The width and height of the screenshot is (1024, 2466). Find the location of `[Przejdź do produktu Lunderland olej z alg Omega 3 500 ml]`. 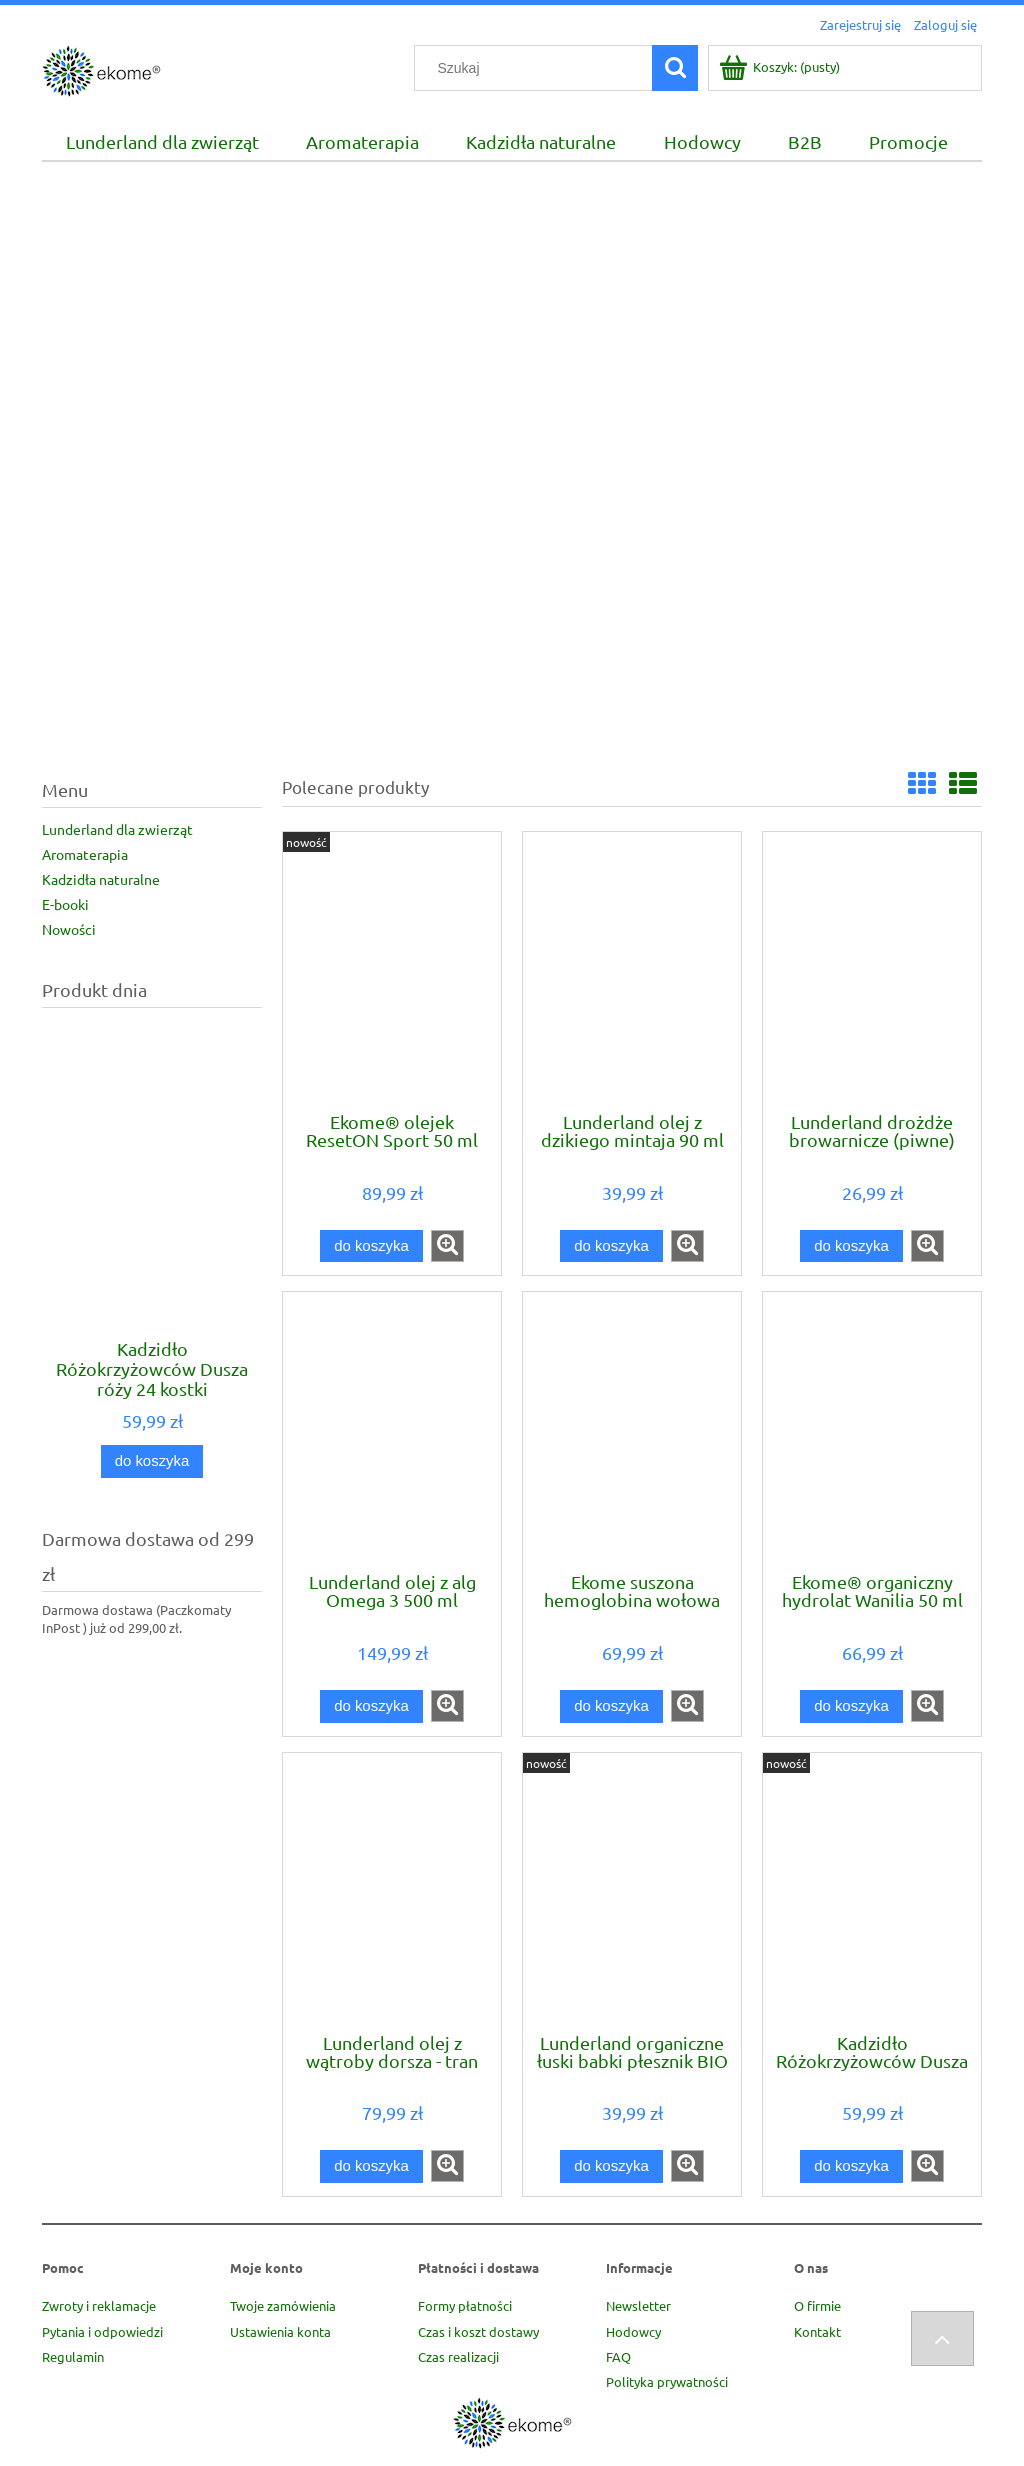

[Przejdź do produktu Lunderland olej z alg Omega 3 500 ml] is located at coordinates (392, 1430).